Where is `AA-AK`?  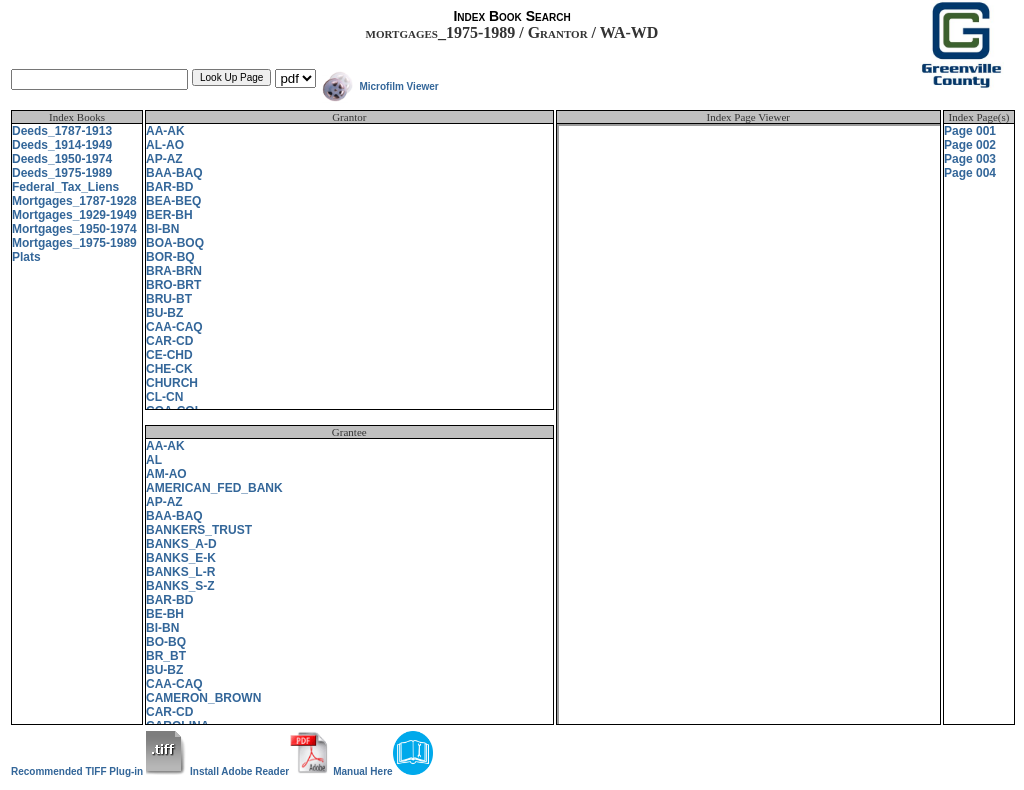 AA-AK is located at coordinates (165, 131).